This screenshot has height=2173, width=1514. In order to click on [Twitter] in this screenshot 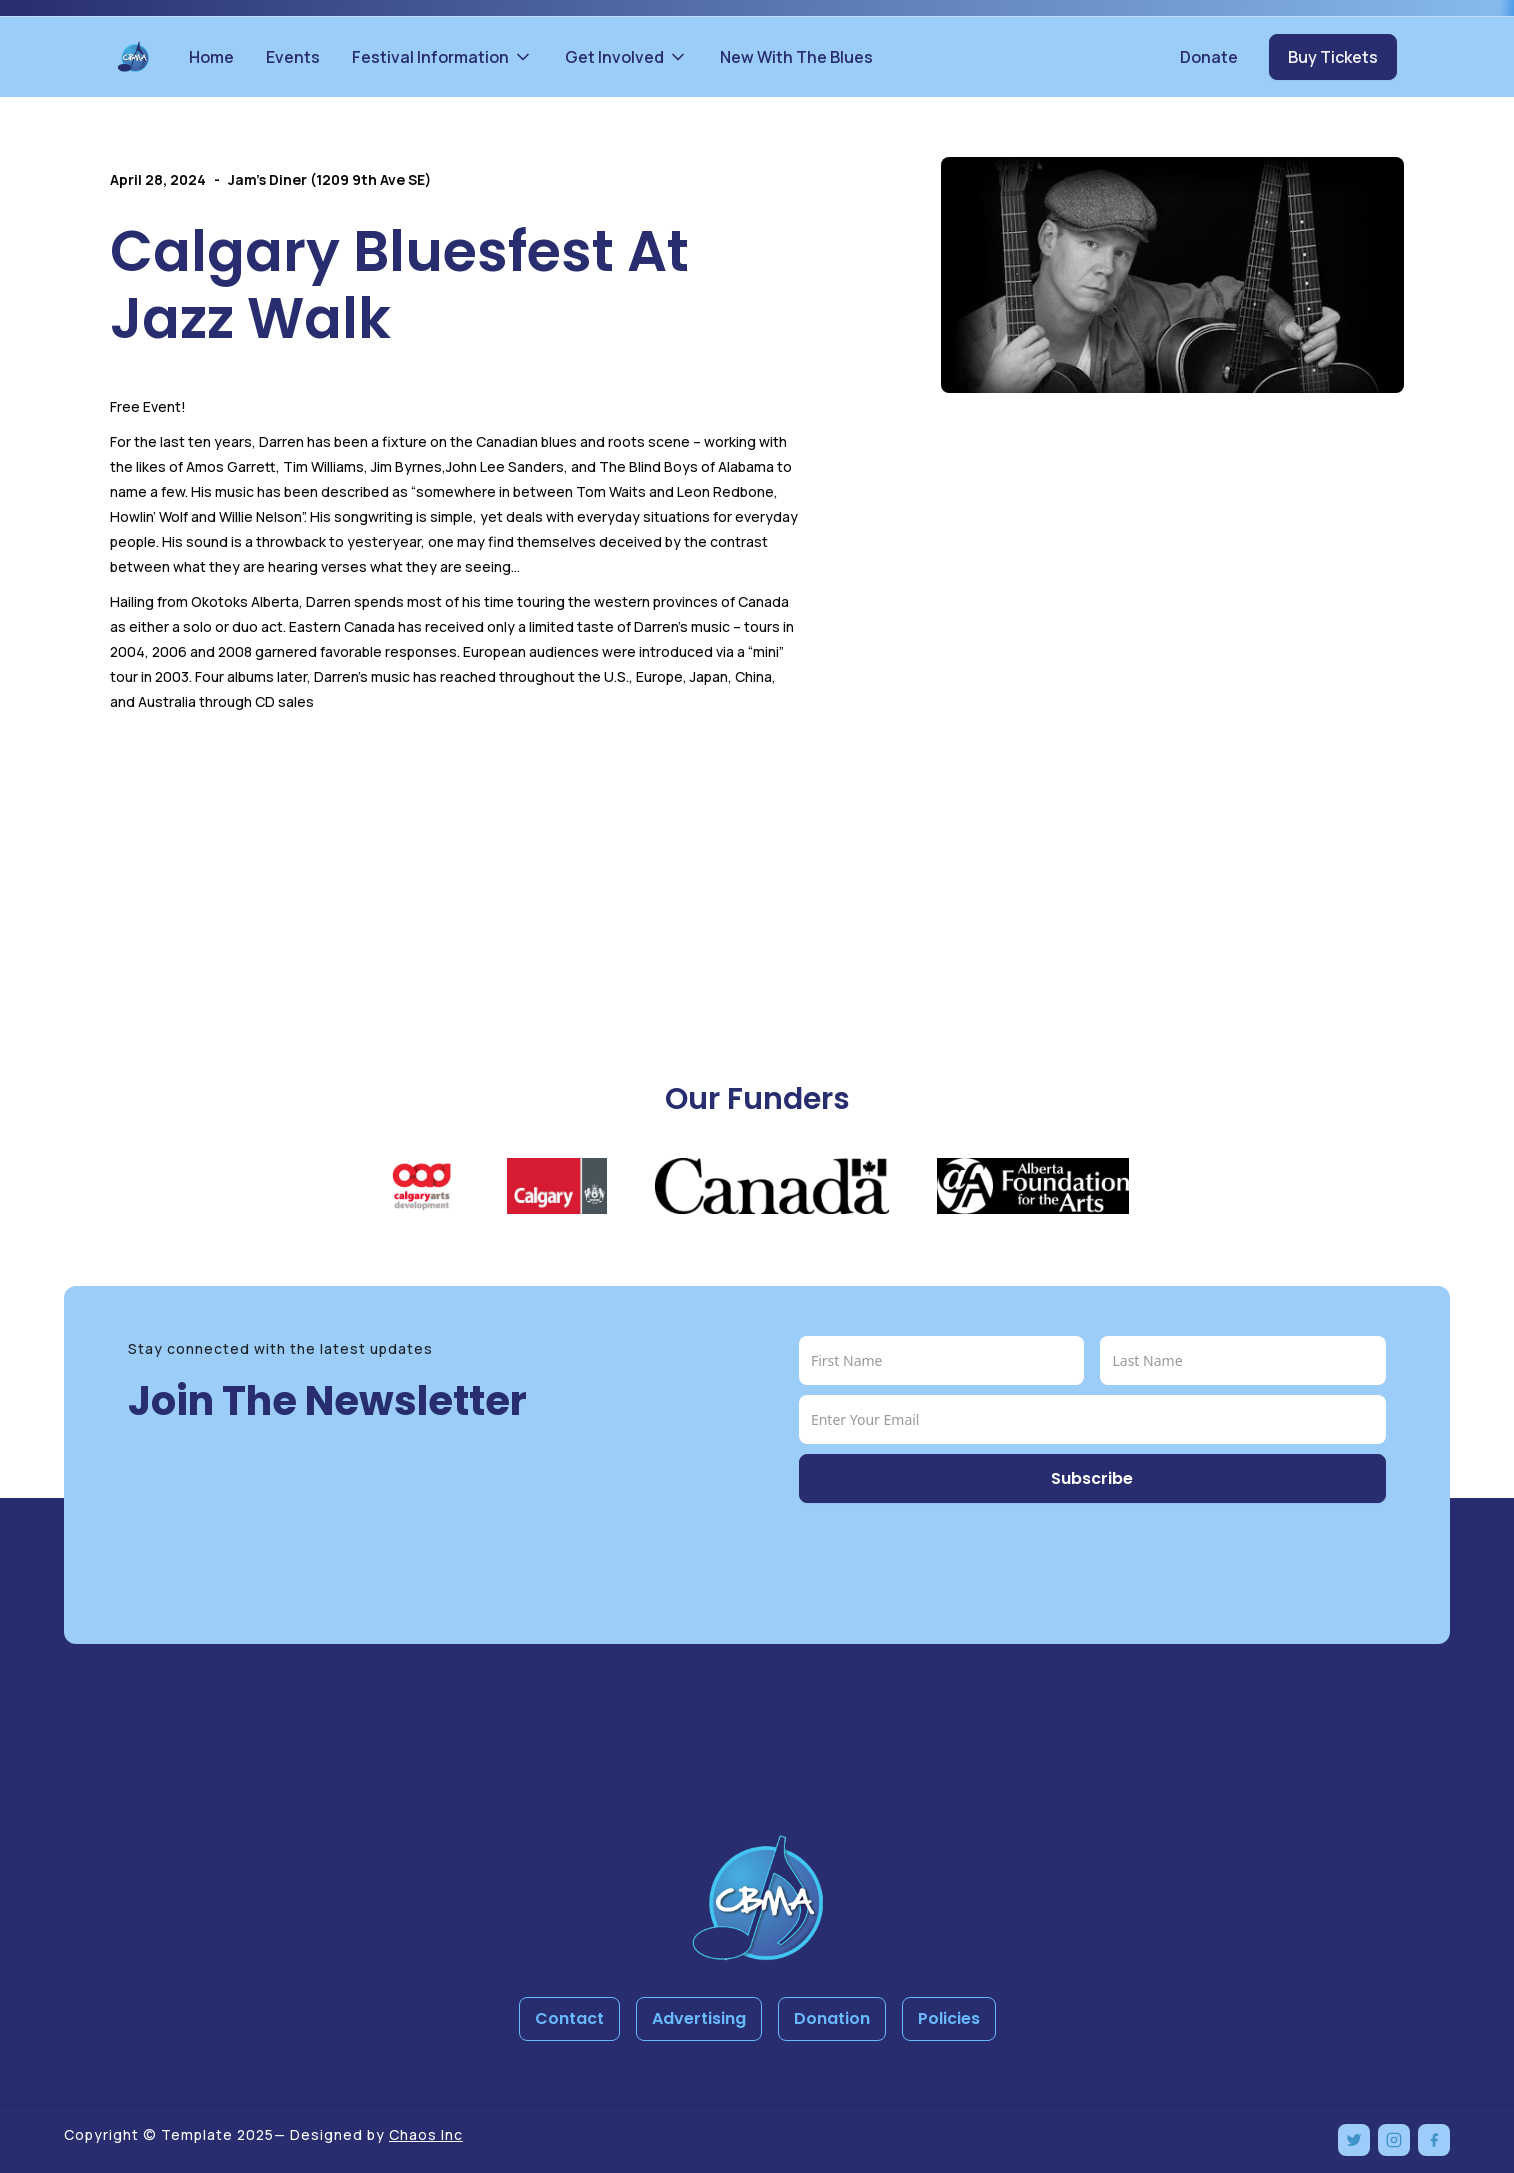, I will do `click(1354, 2140)`.